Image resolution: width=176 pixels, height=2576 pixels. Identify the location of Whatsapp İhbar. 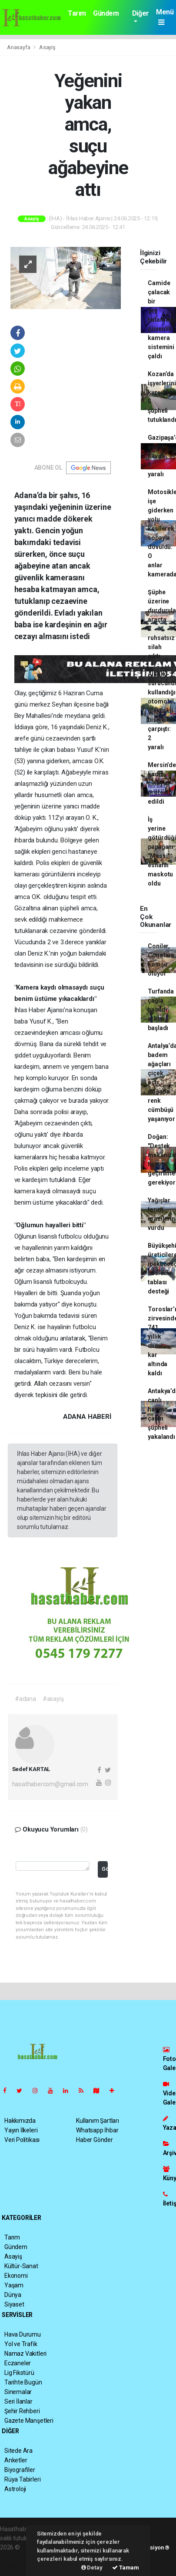
(97, 2130).